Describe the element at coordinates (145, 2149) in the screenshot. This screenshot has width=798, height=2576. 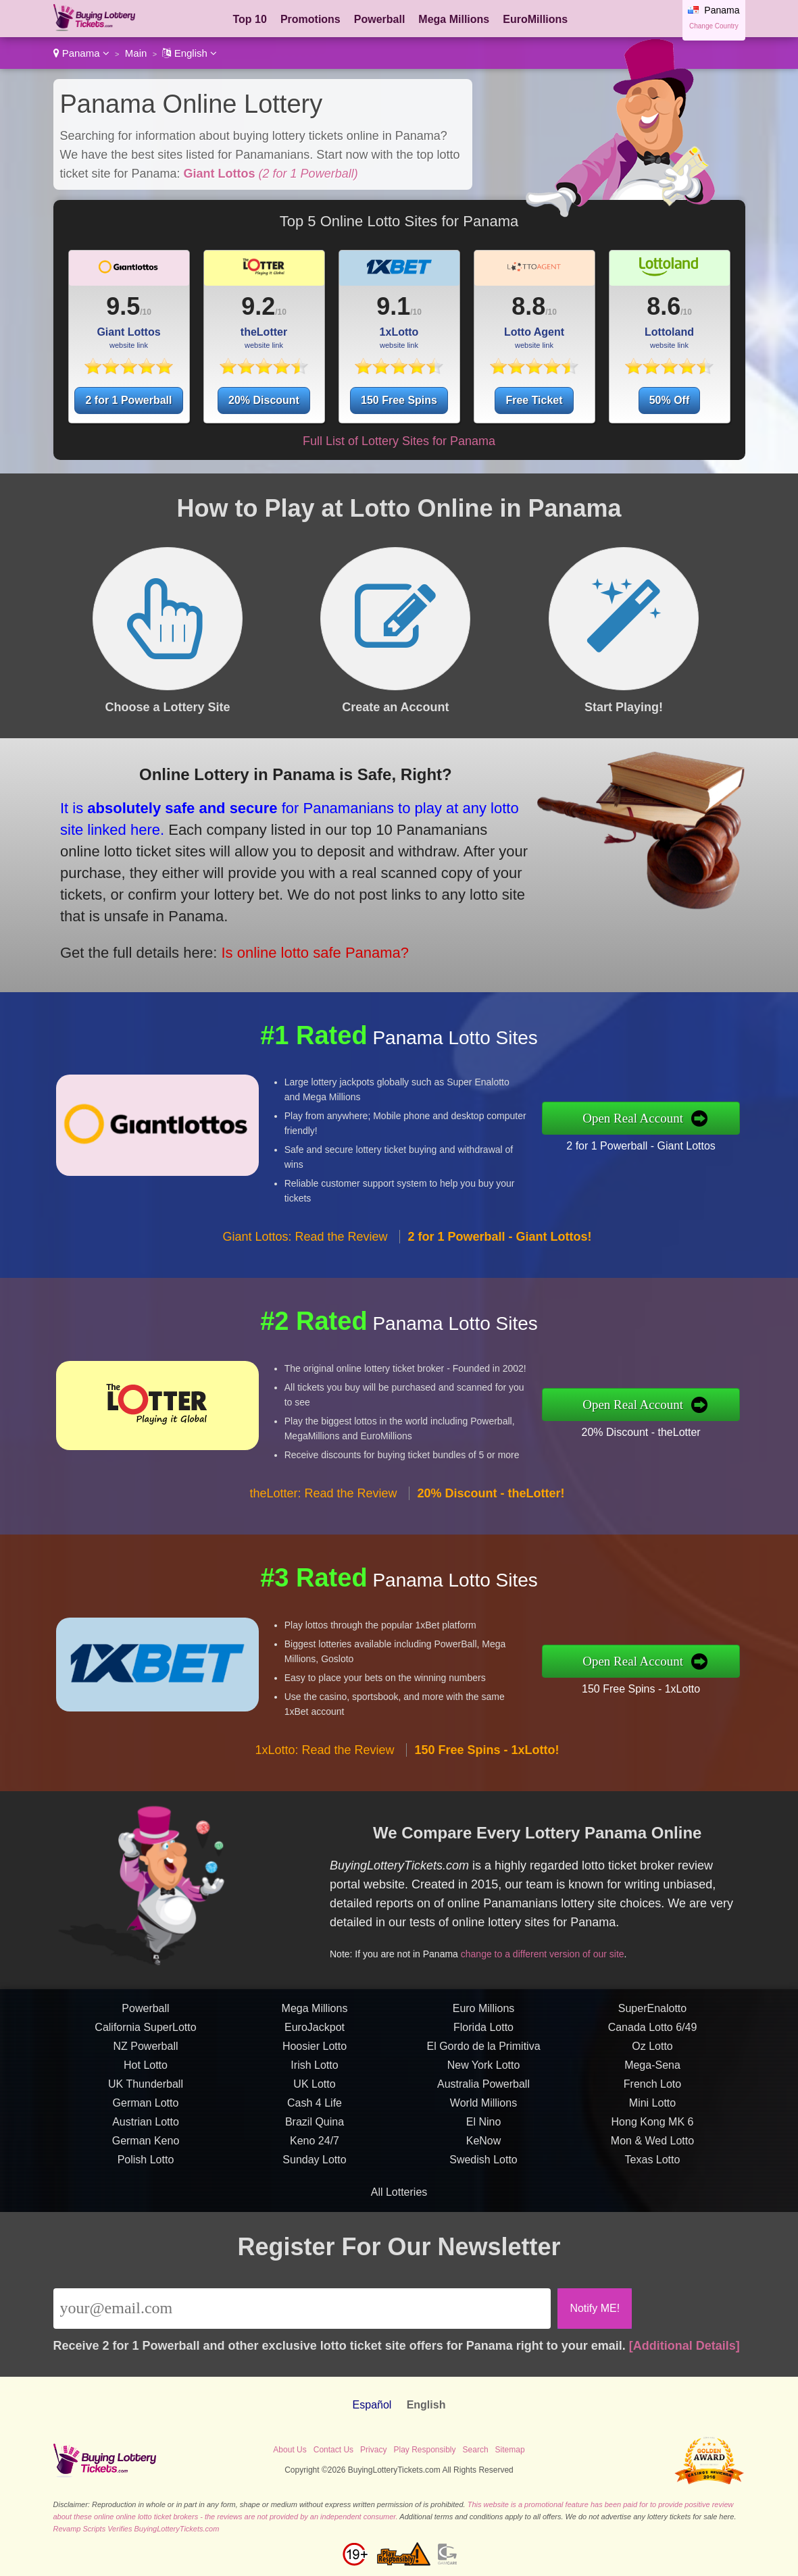
I see `UK Thunderball` at that location.